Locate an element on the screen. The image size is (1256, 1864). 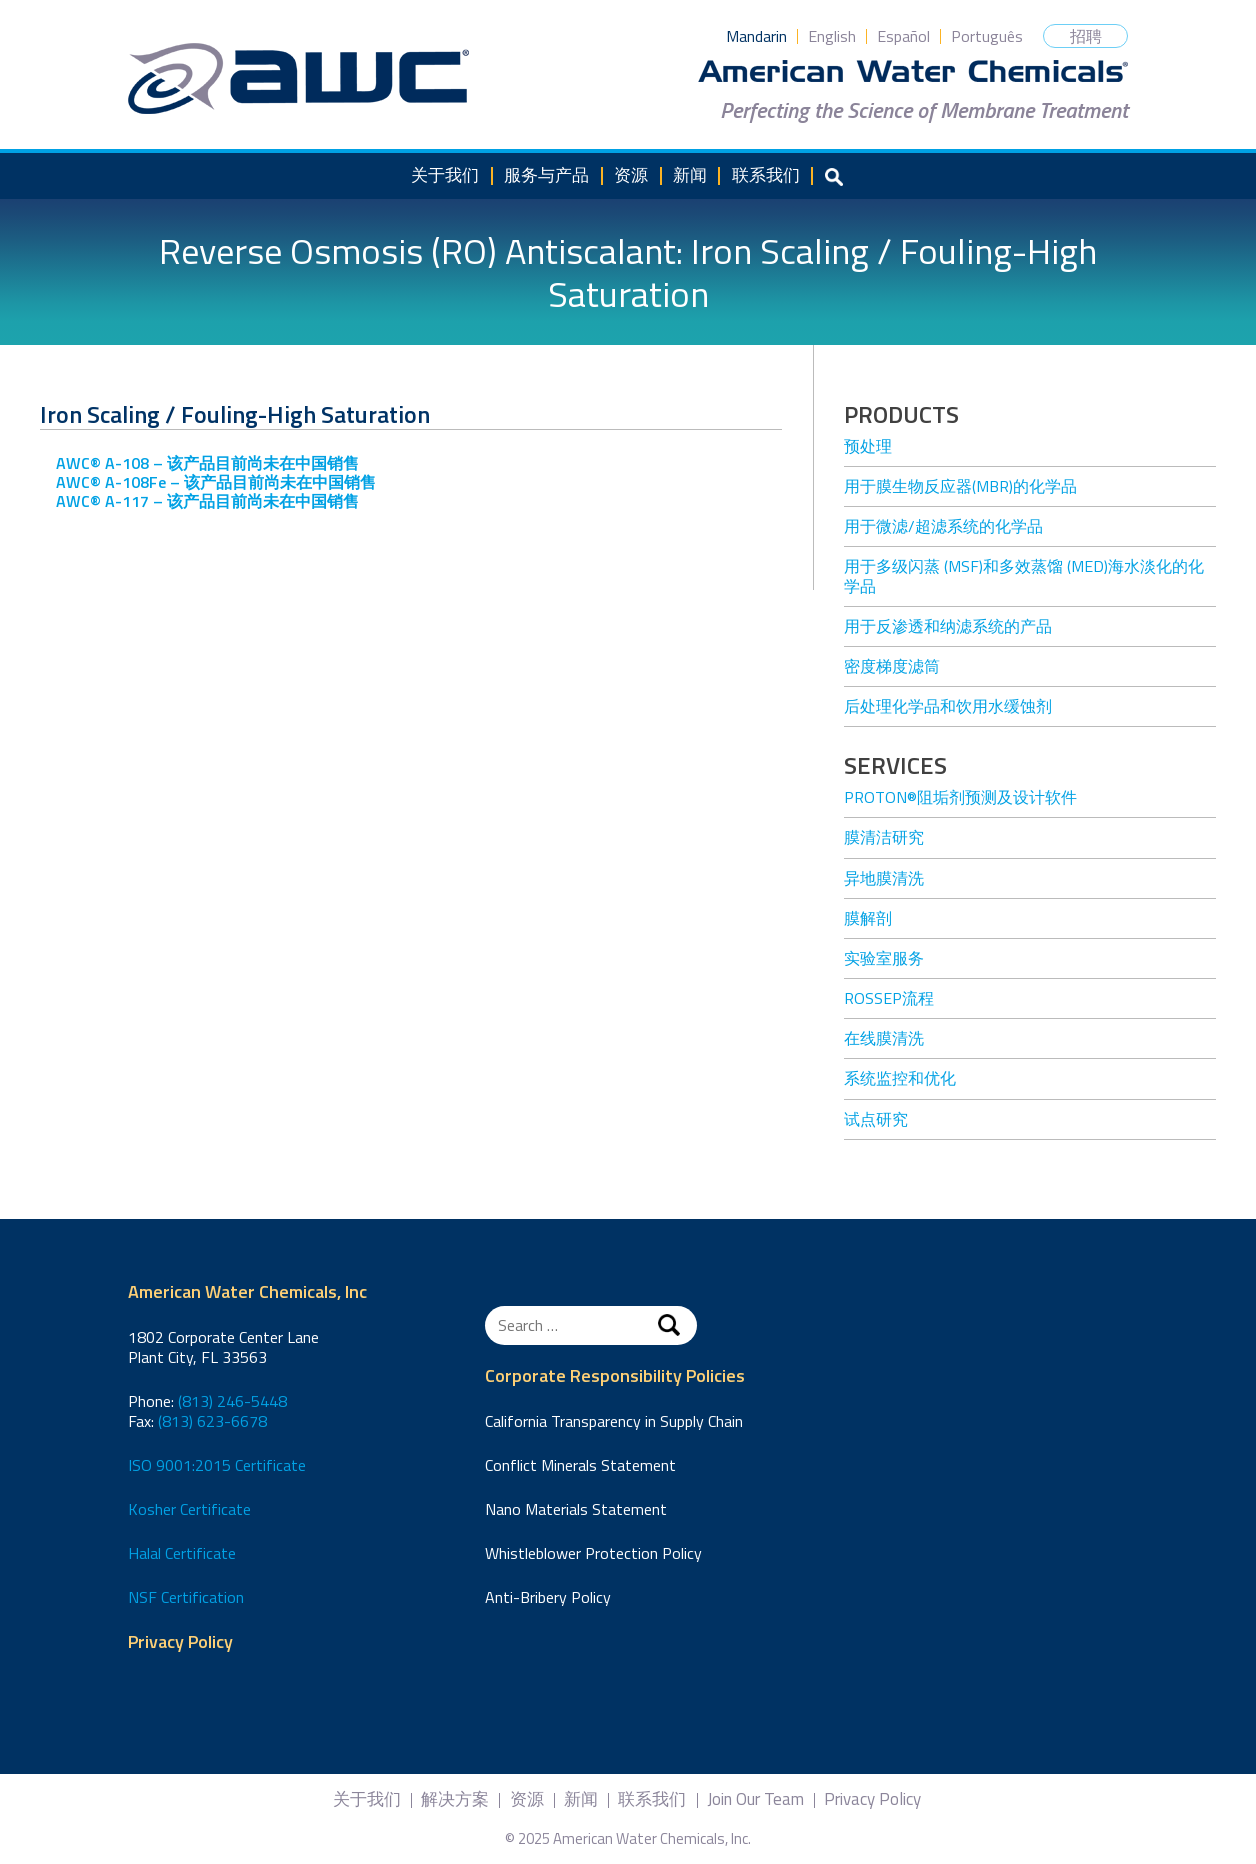
AWC® A-117 – 该产品目前尚未在中国销售 is located at coordinates (207, 501).